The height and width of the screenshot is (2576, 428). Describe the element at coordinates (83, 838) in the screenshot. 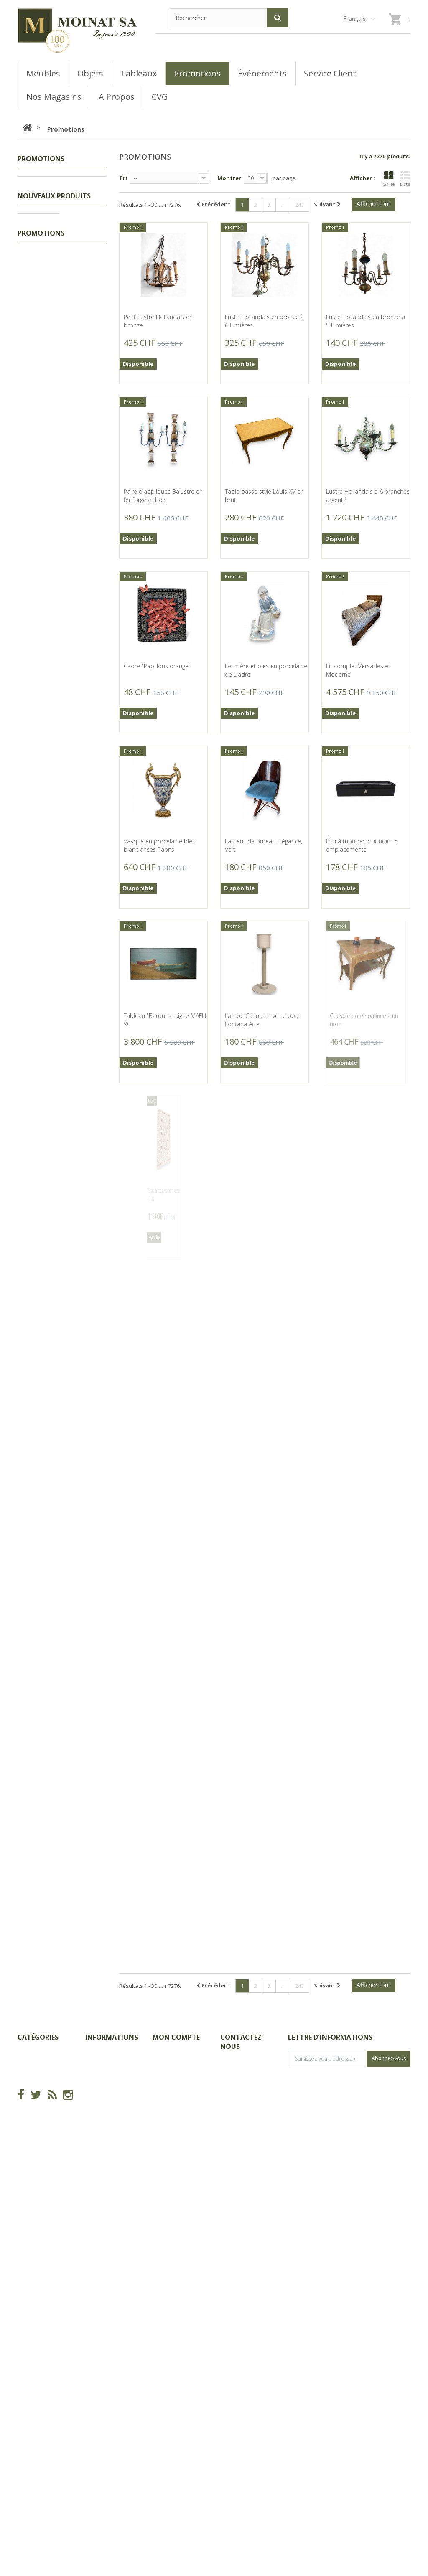

I see `Boite à boucles d'oreilles en émail de Vienne` at that location.